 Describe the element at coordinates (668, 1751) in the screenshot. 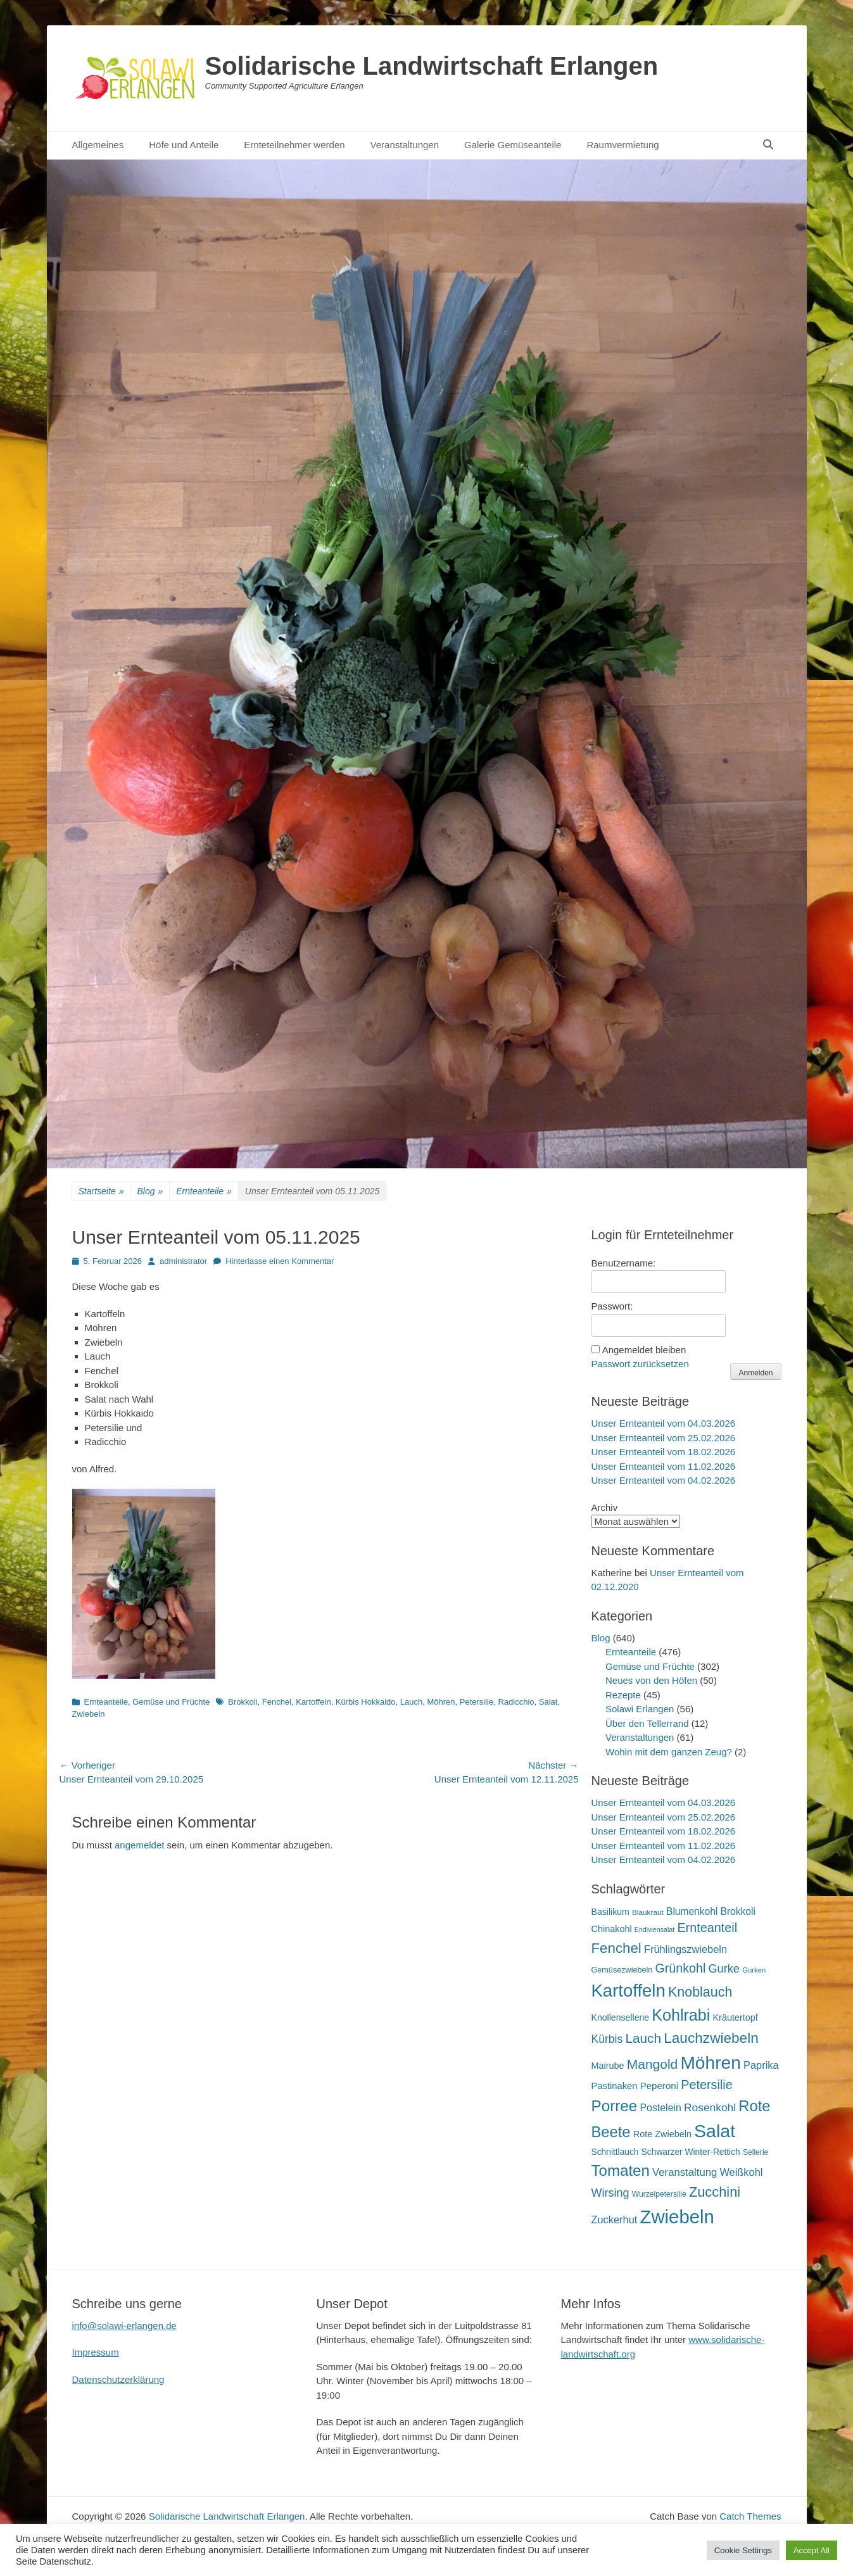

I see `Wohin mit dem ganzen Zeug?` at that location.